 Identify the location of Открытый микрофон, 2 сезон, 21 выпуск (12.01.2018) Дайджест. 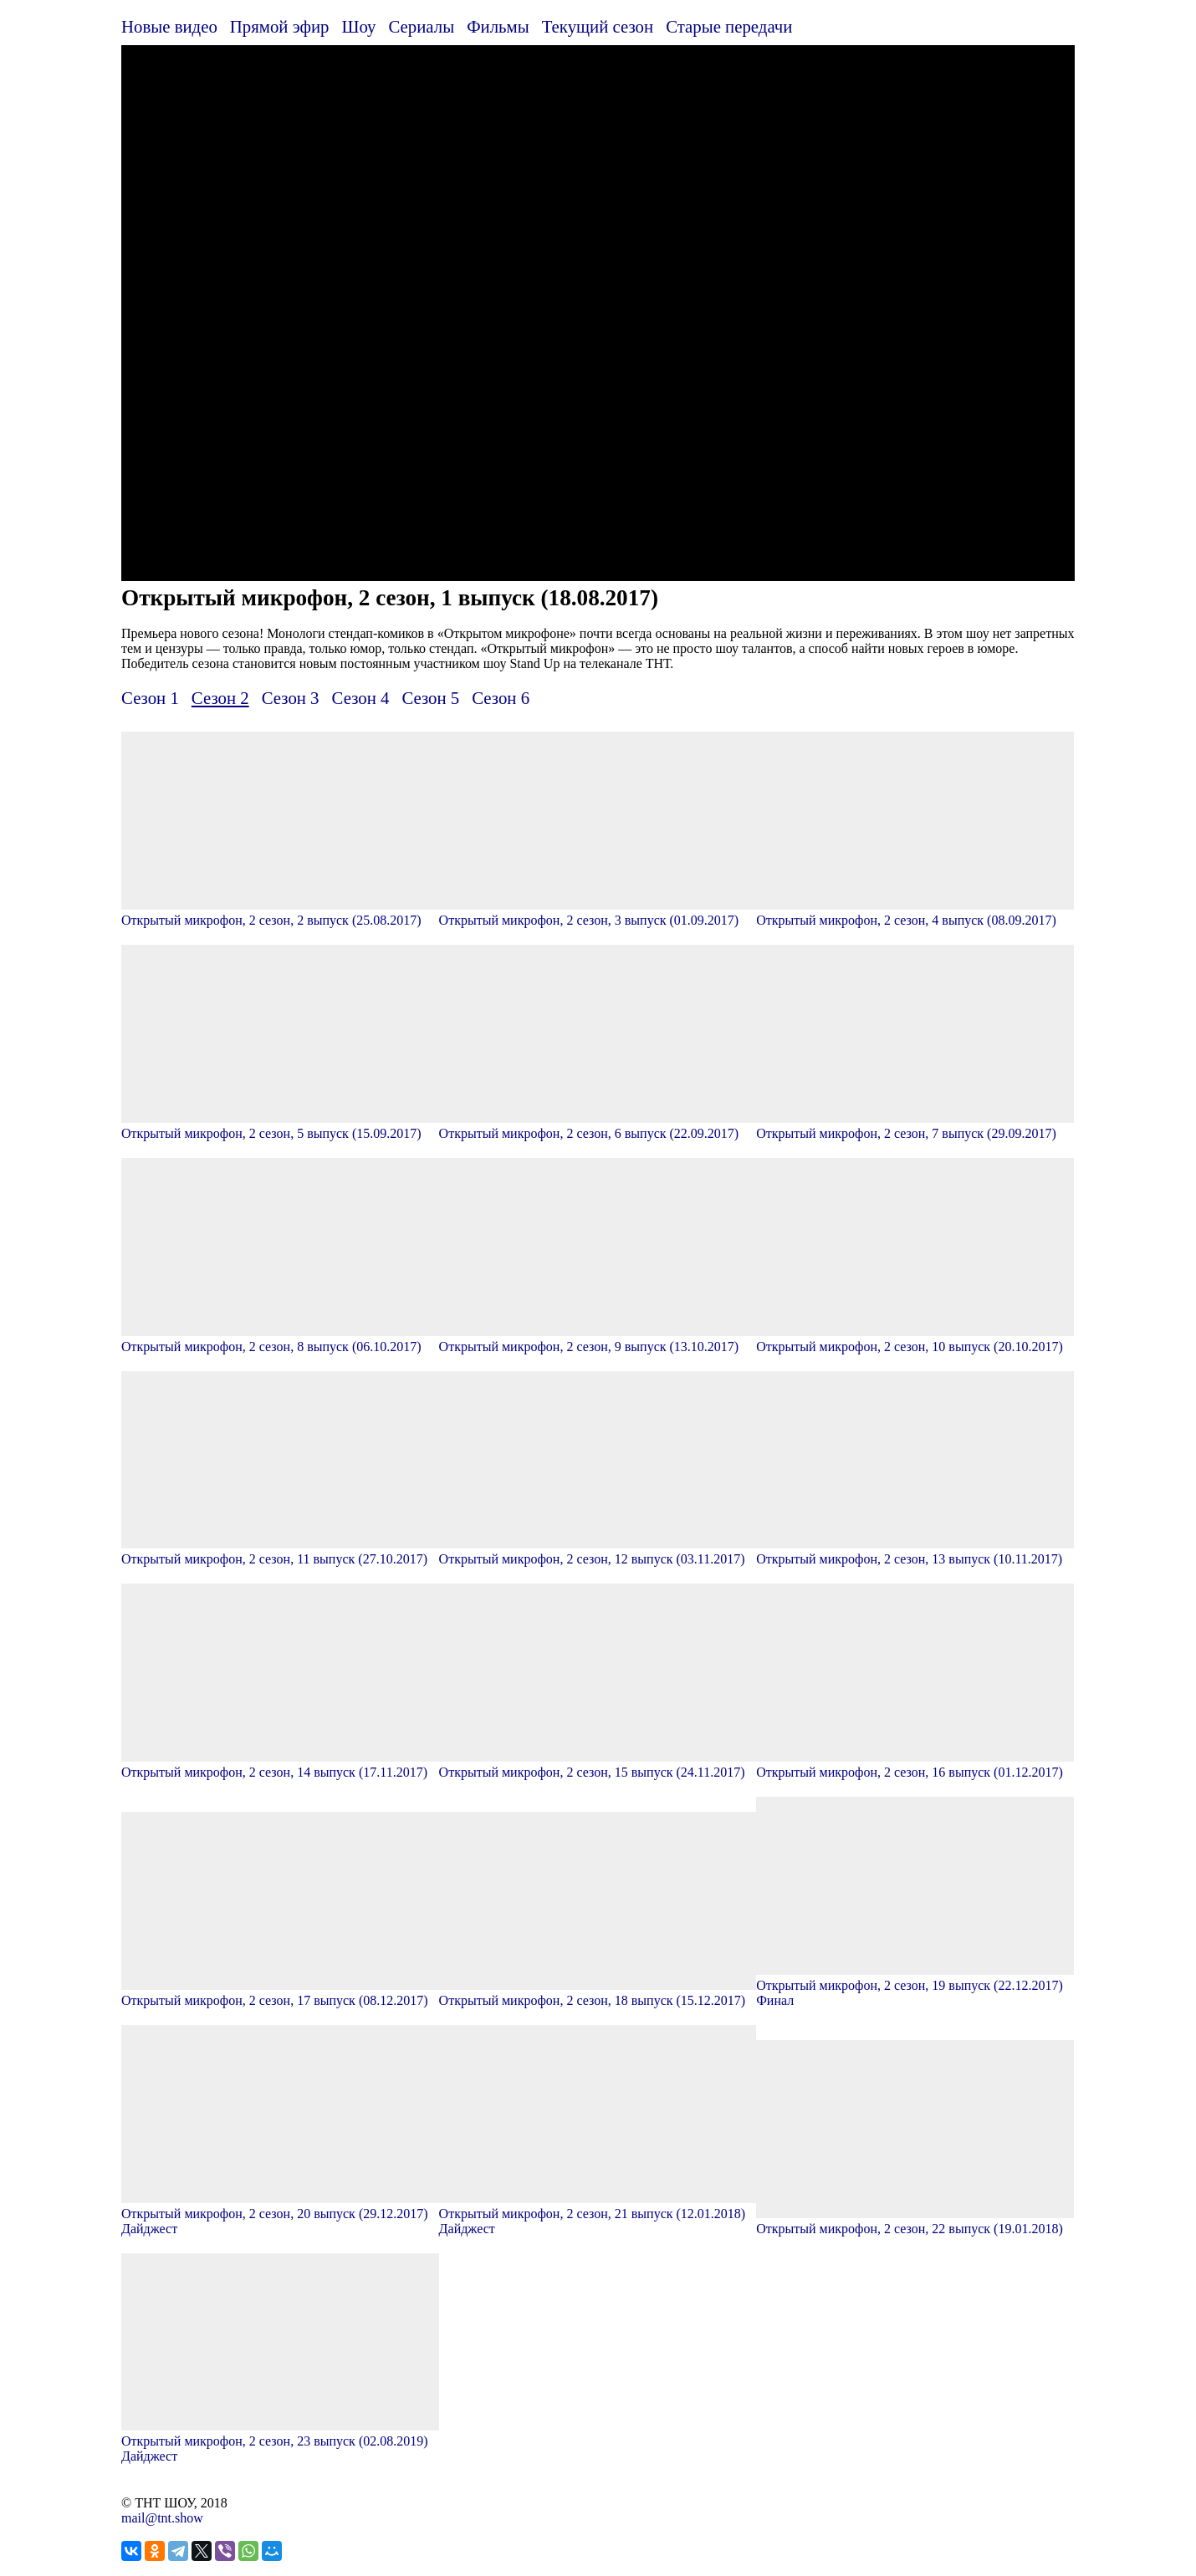
(598, 2213).